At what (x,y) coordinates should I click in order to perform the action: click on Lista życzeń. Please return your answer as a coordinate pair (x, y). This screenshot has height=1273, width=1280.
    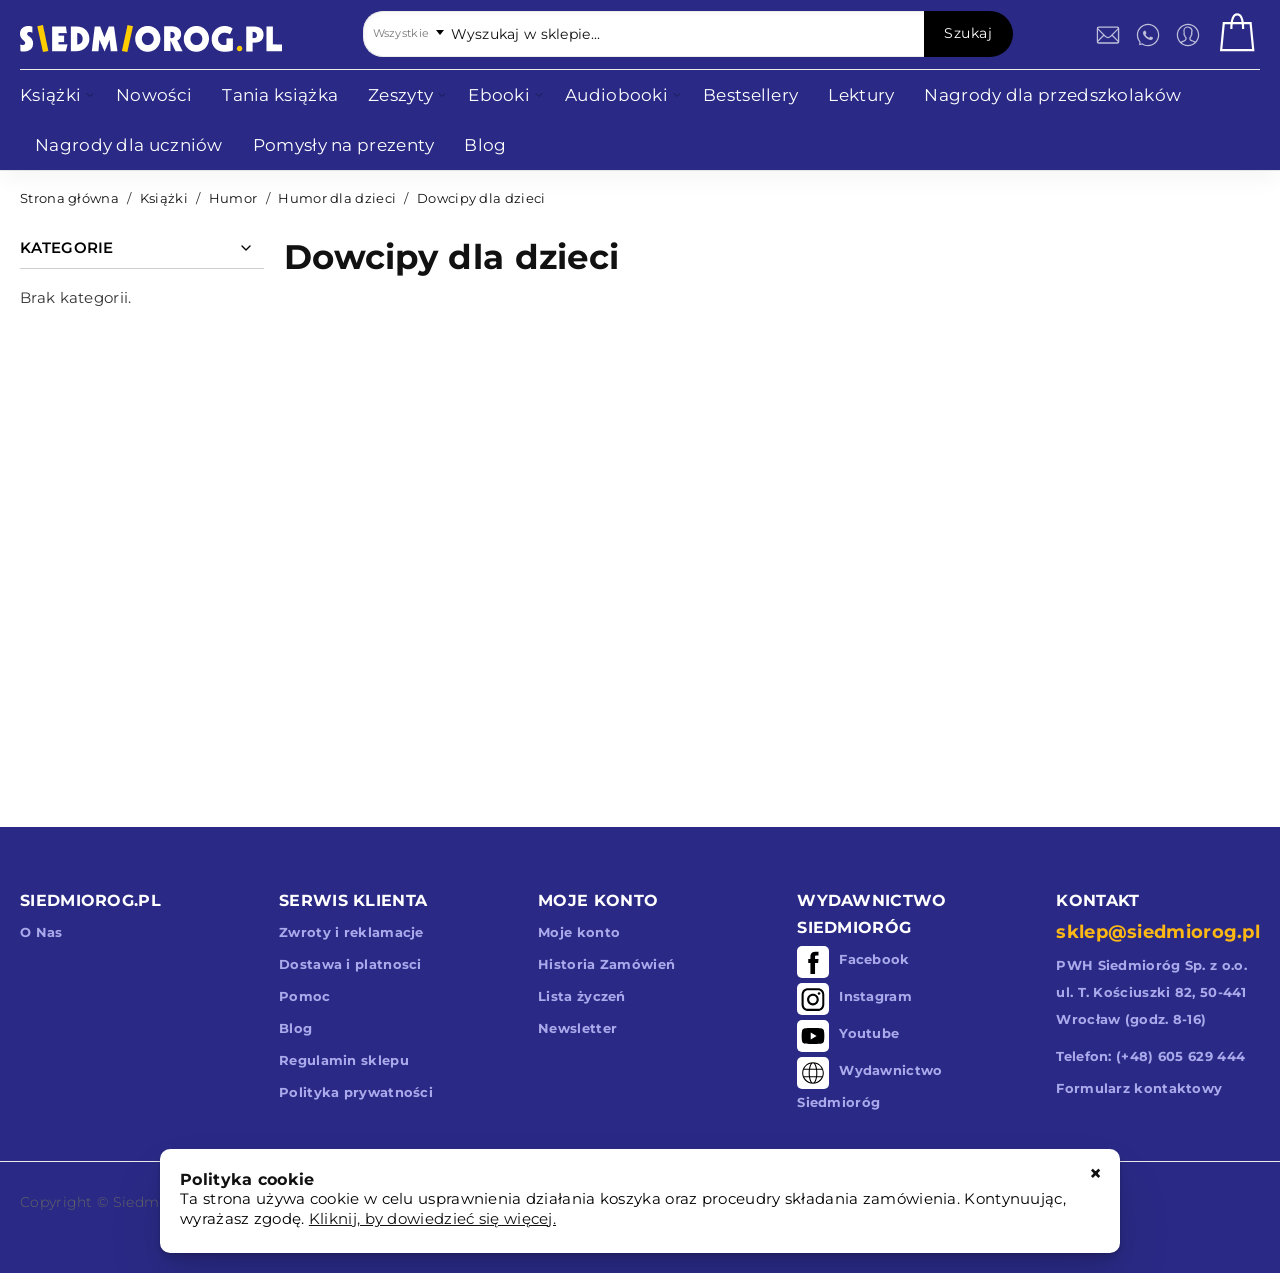
    Looking at the image, I should click on (582, 996).